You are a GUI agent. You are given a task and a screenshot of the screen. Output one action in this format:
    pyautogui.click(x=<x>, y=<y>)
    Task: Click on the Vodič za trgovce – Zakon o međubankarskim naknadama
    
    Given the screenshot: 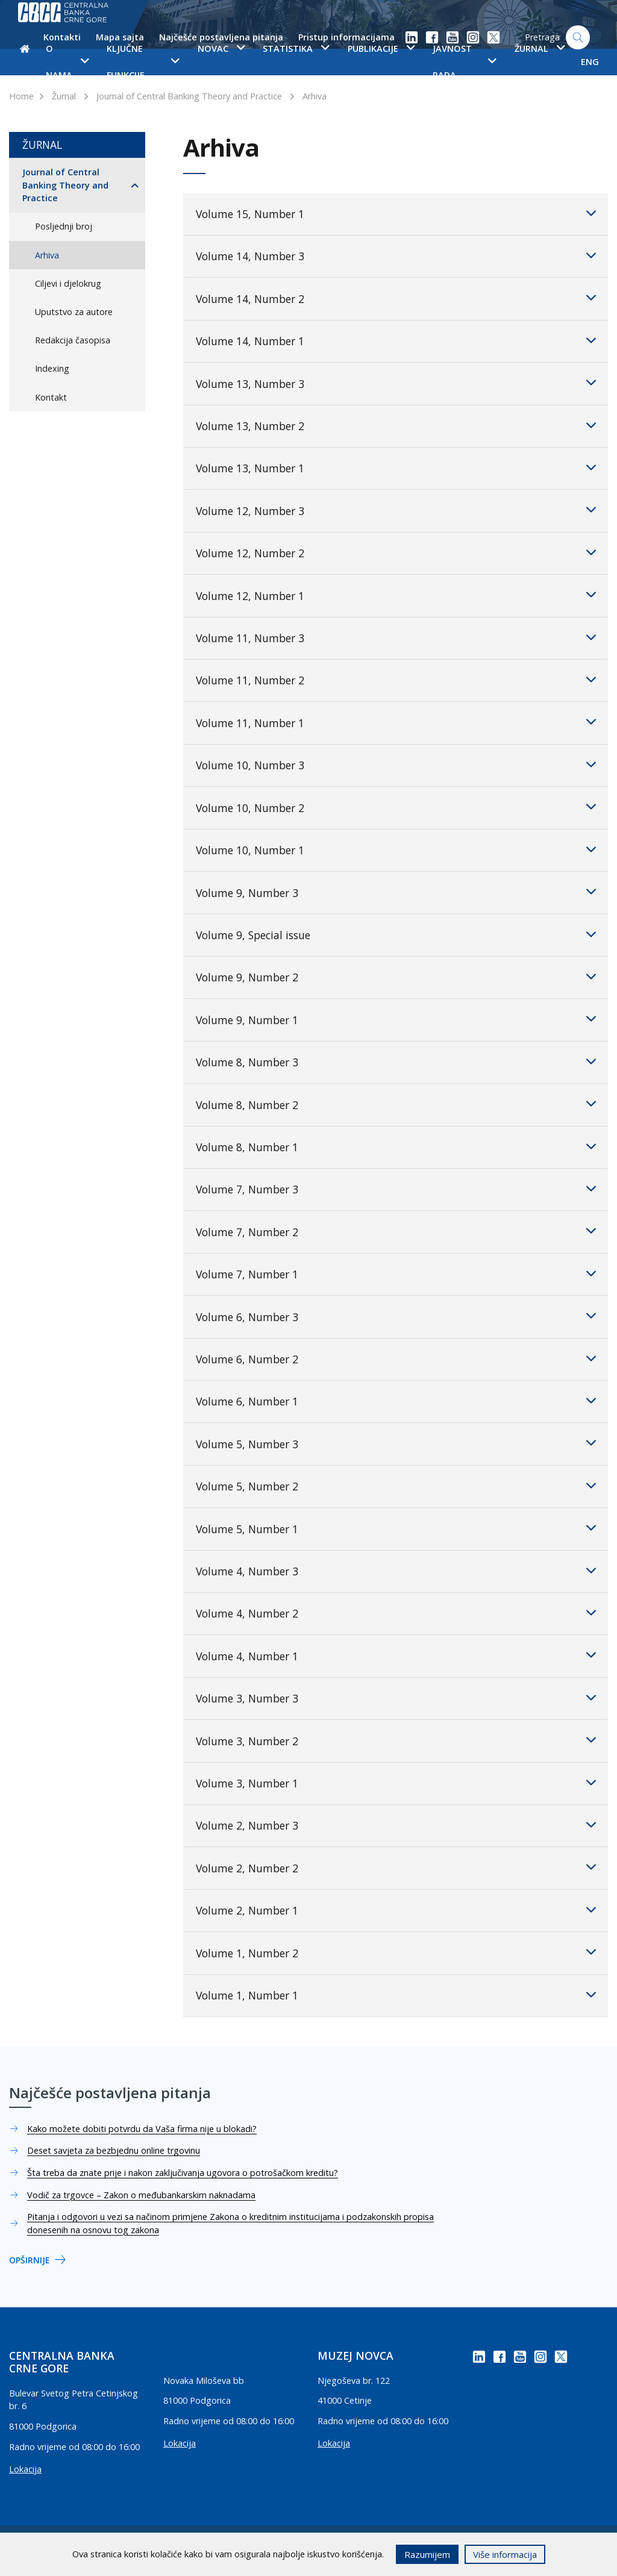 What is the action you would take?
    pyautogui.click(x=141, y=2195)
    